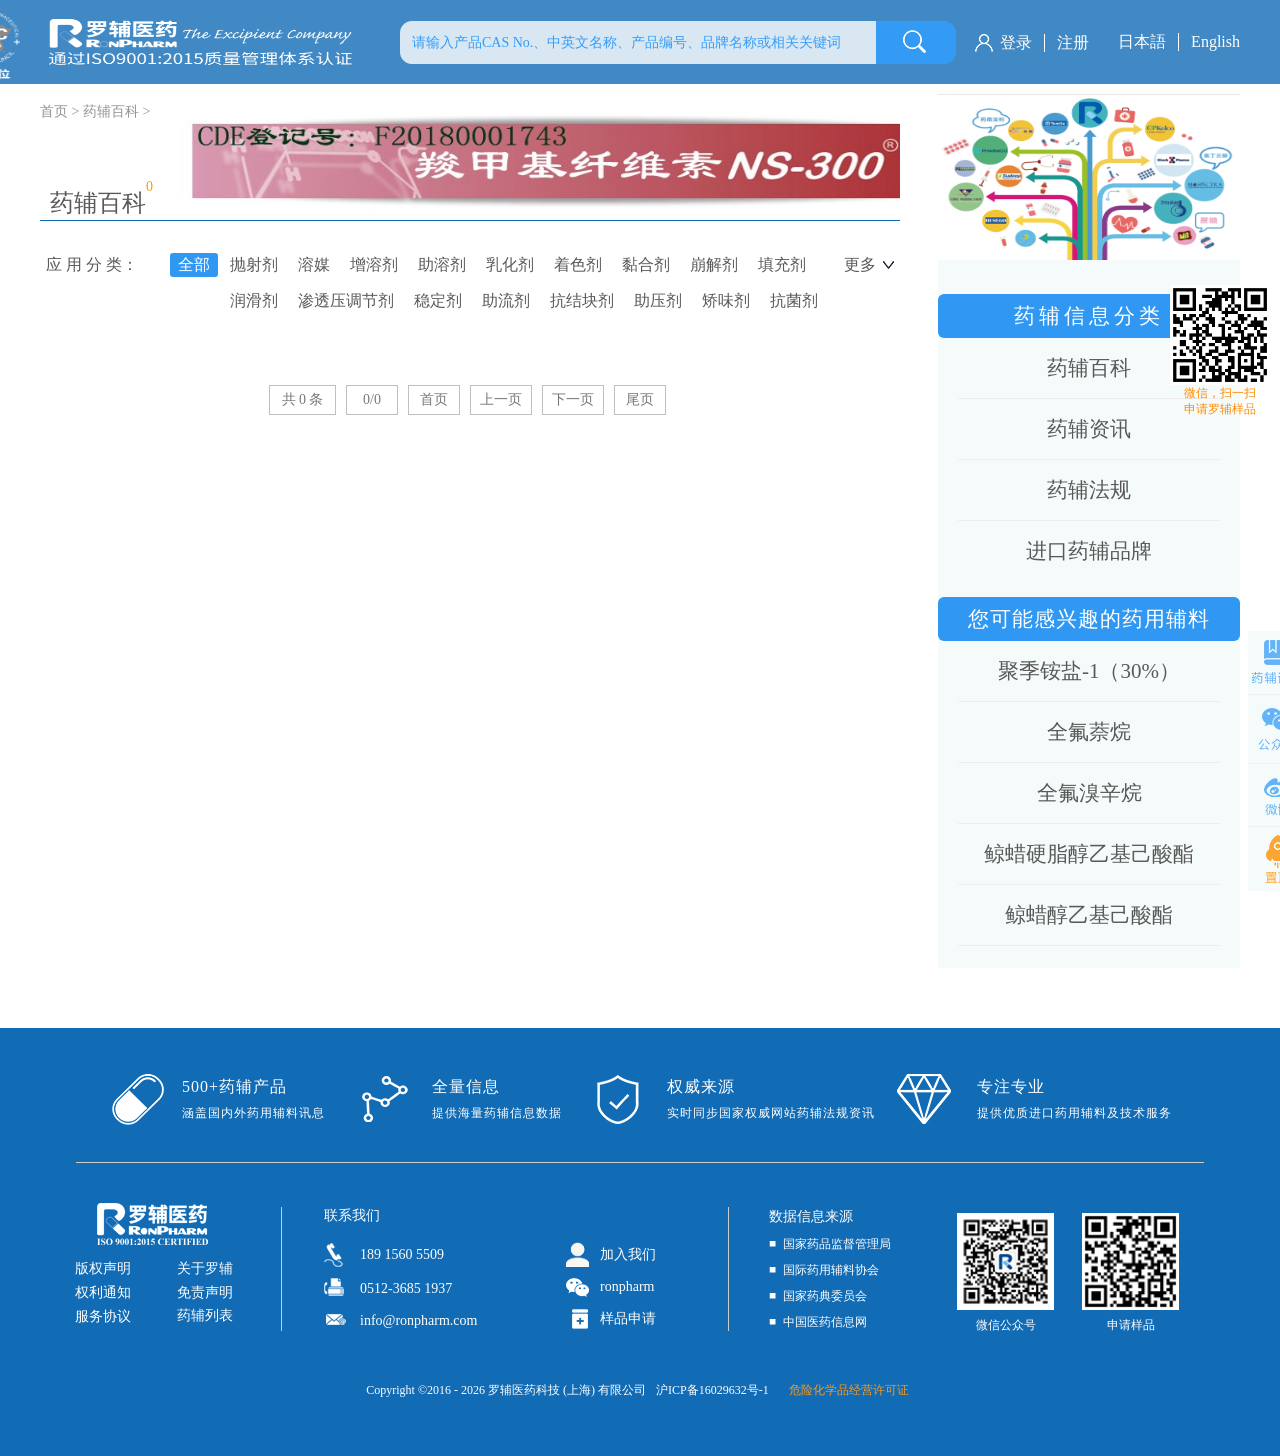  What do you see at coordinates (510, 264) in the screenshot?
I see `乳化剂` at bounding box center [510, 264].